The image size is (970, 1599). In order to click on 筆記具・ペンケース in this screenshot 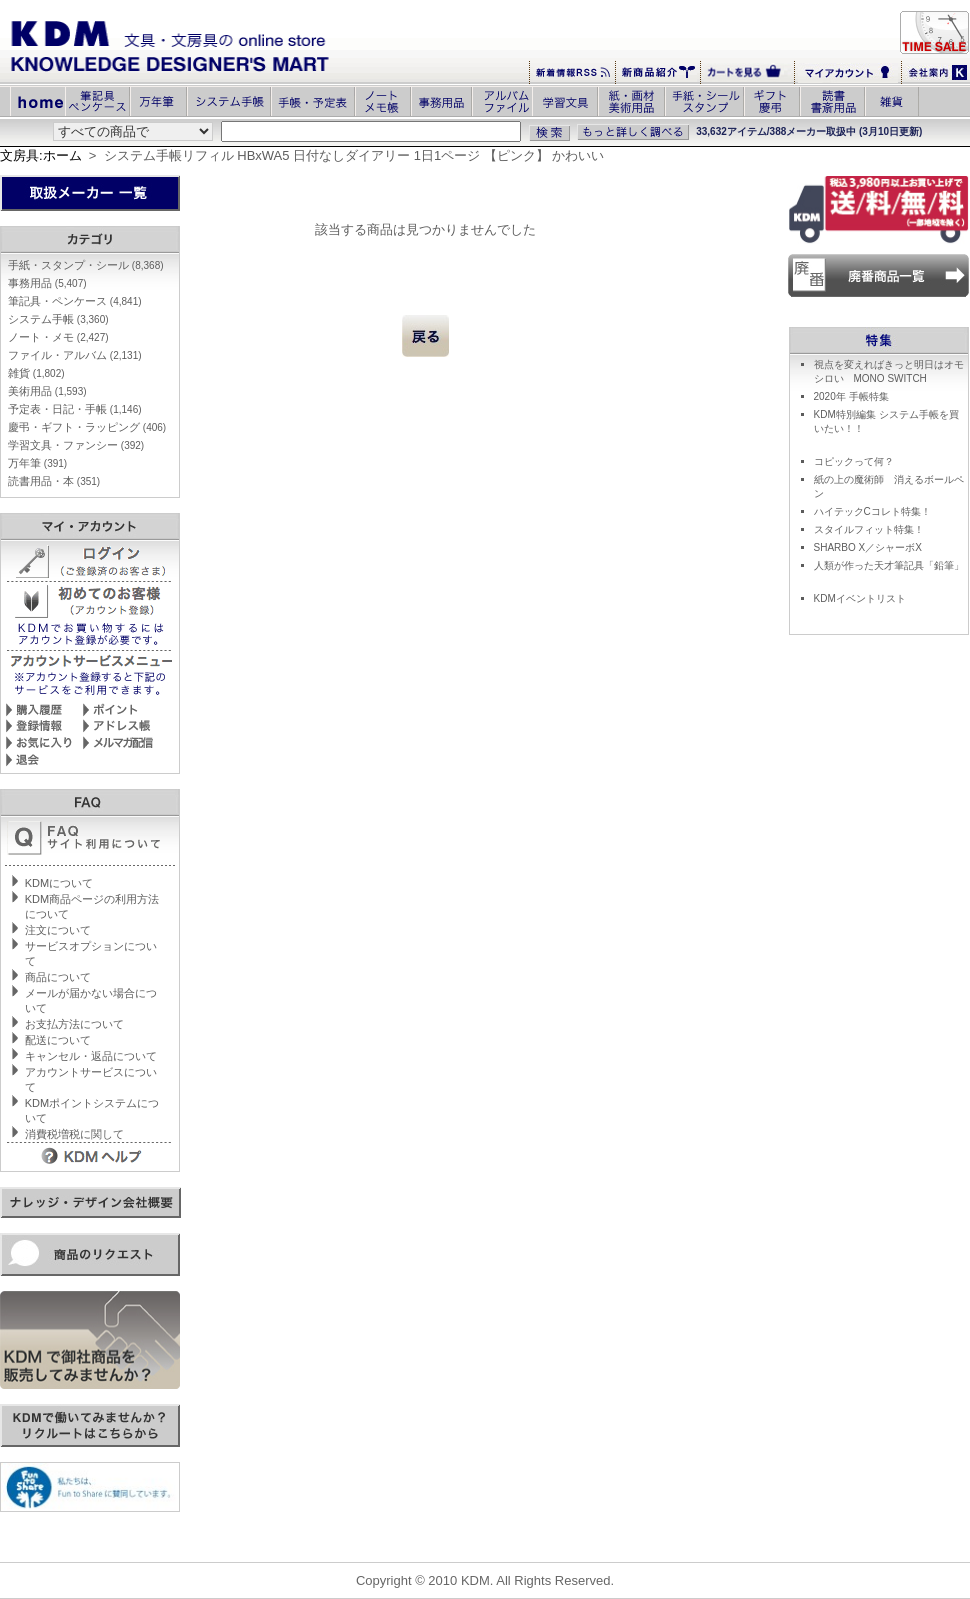, I will do `click(75, 301)`.